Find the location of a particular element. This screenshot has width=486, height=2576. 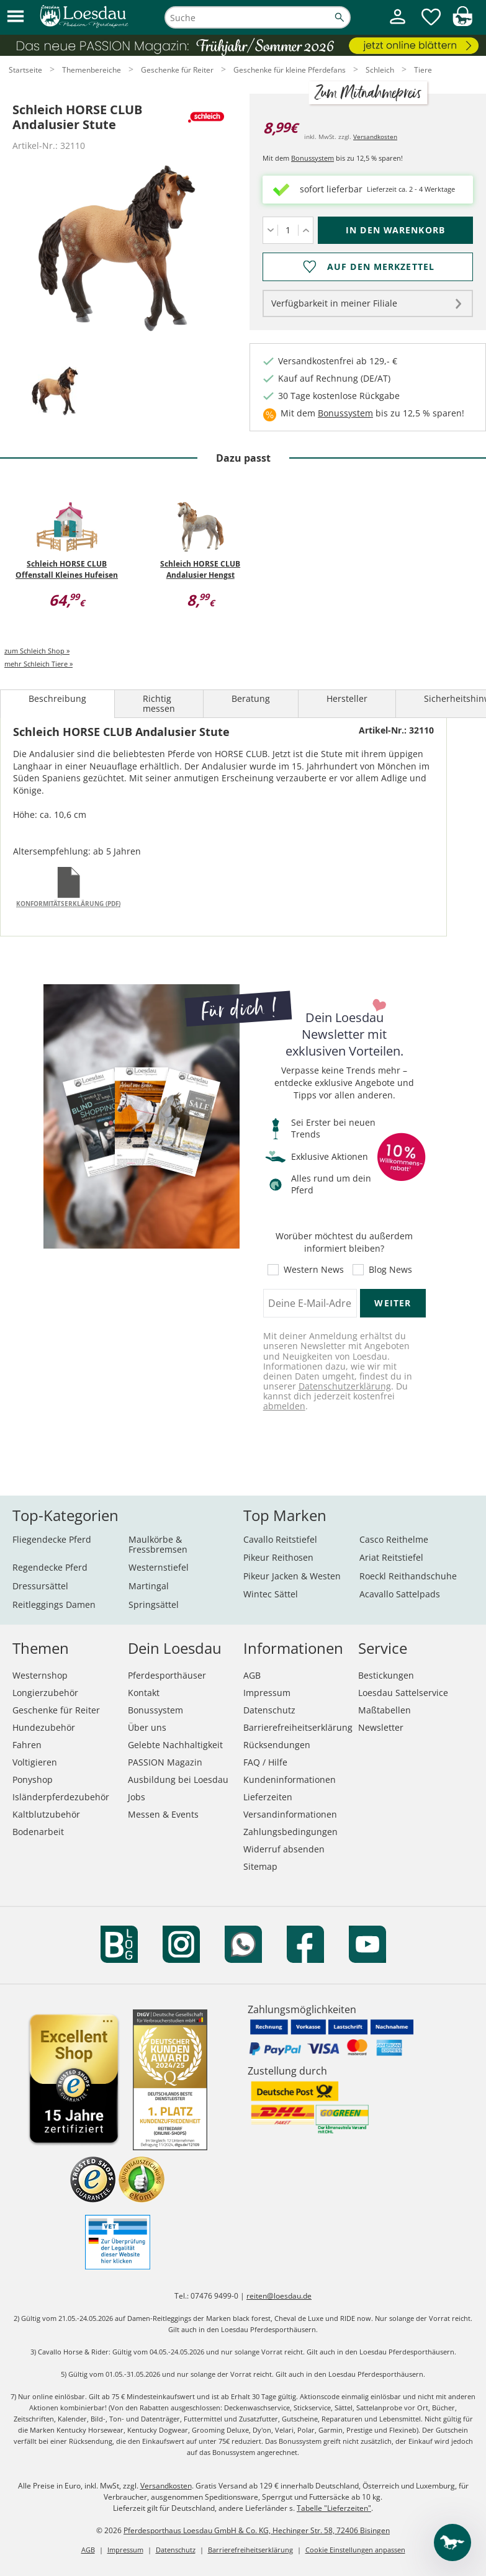

abmelden is located at coordinates (284, 1406).